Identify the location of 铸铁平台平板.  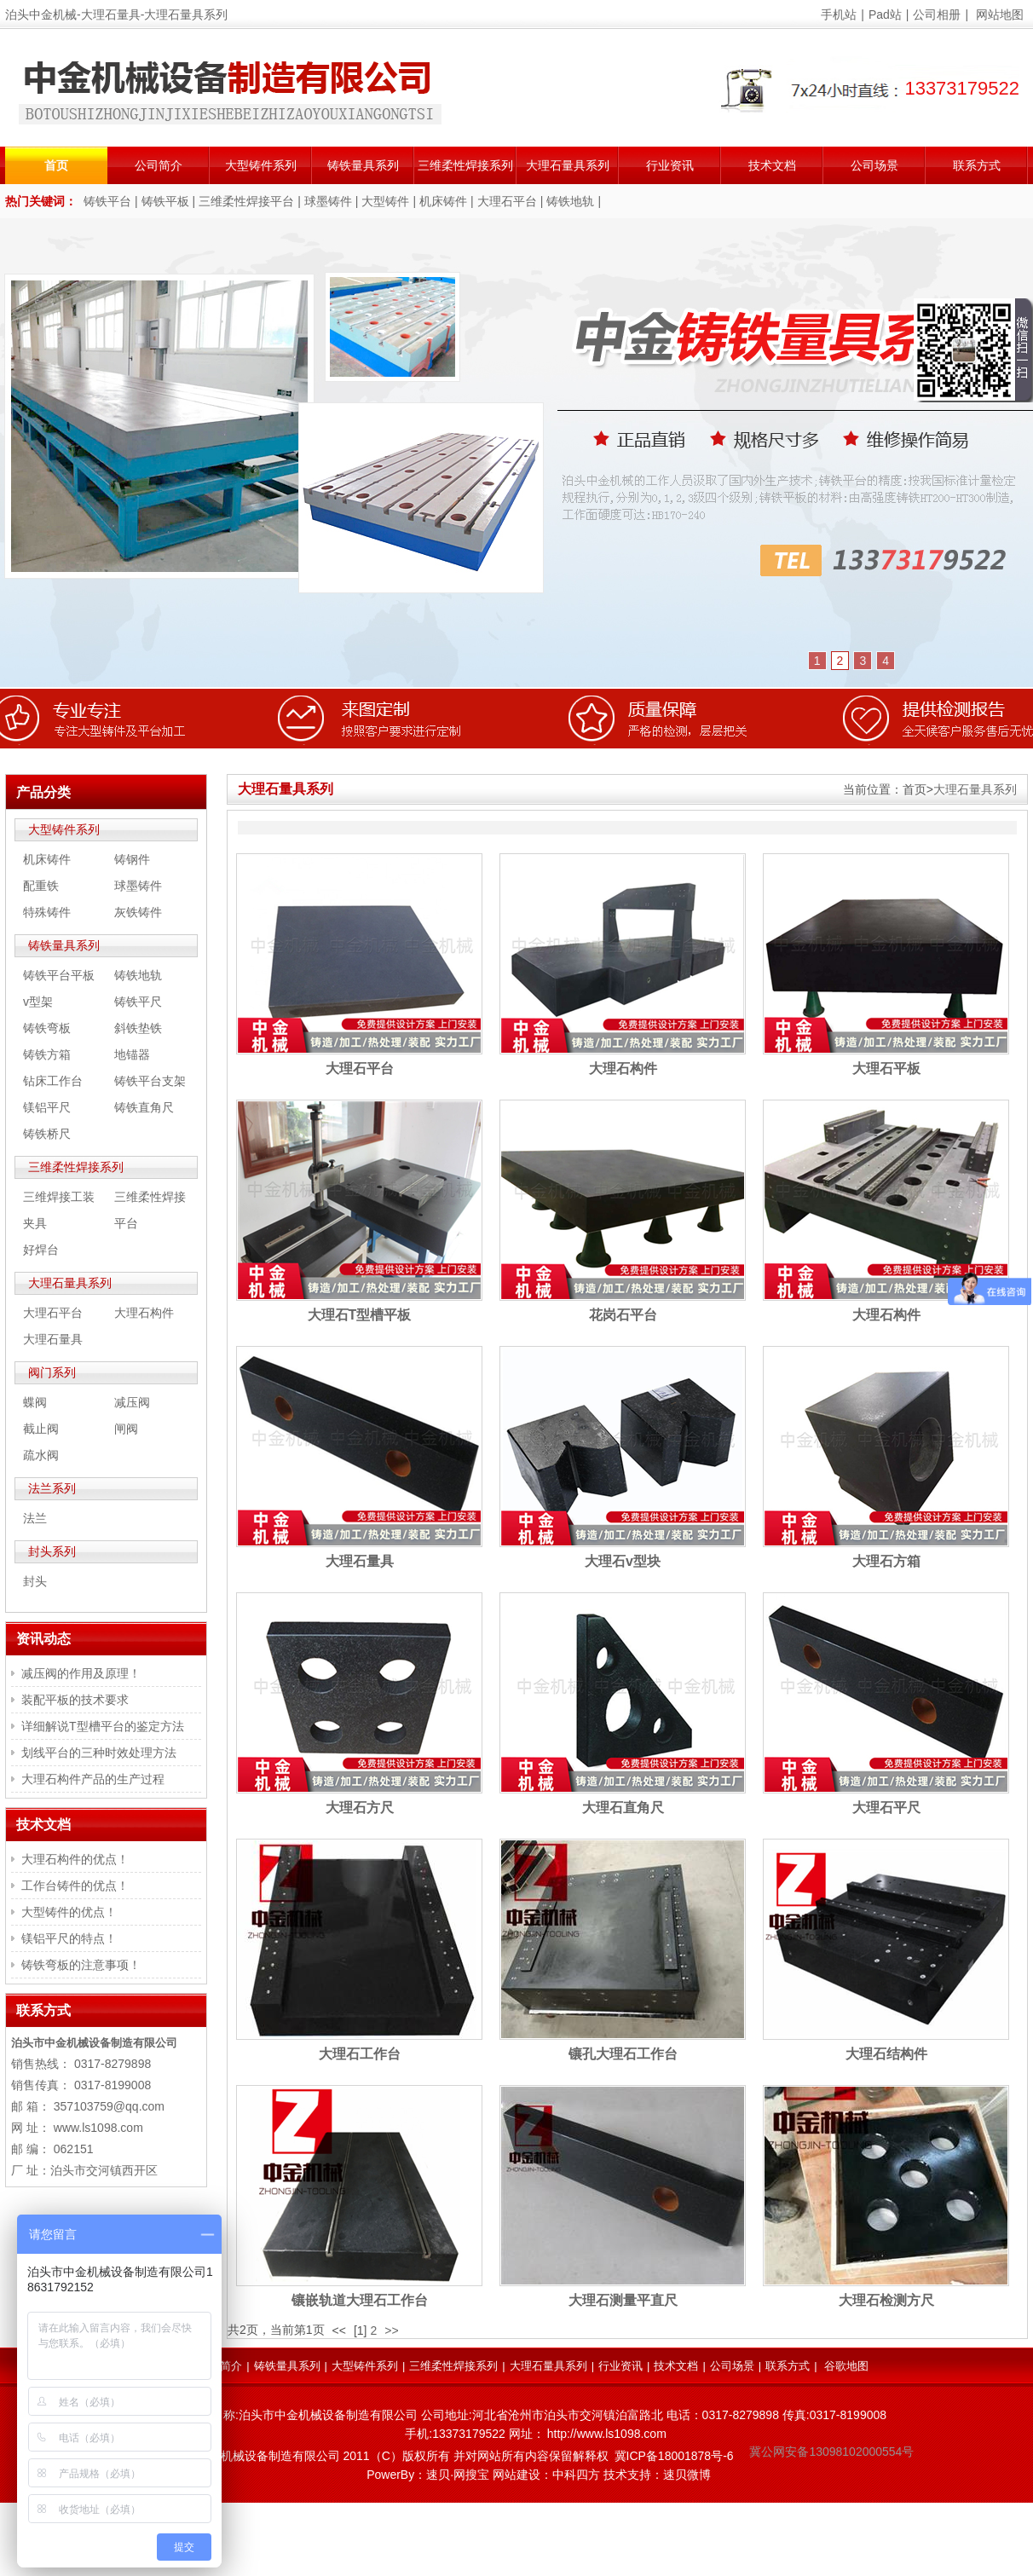
(59, 975).